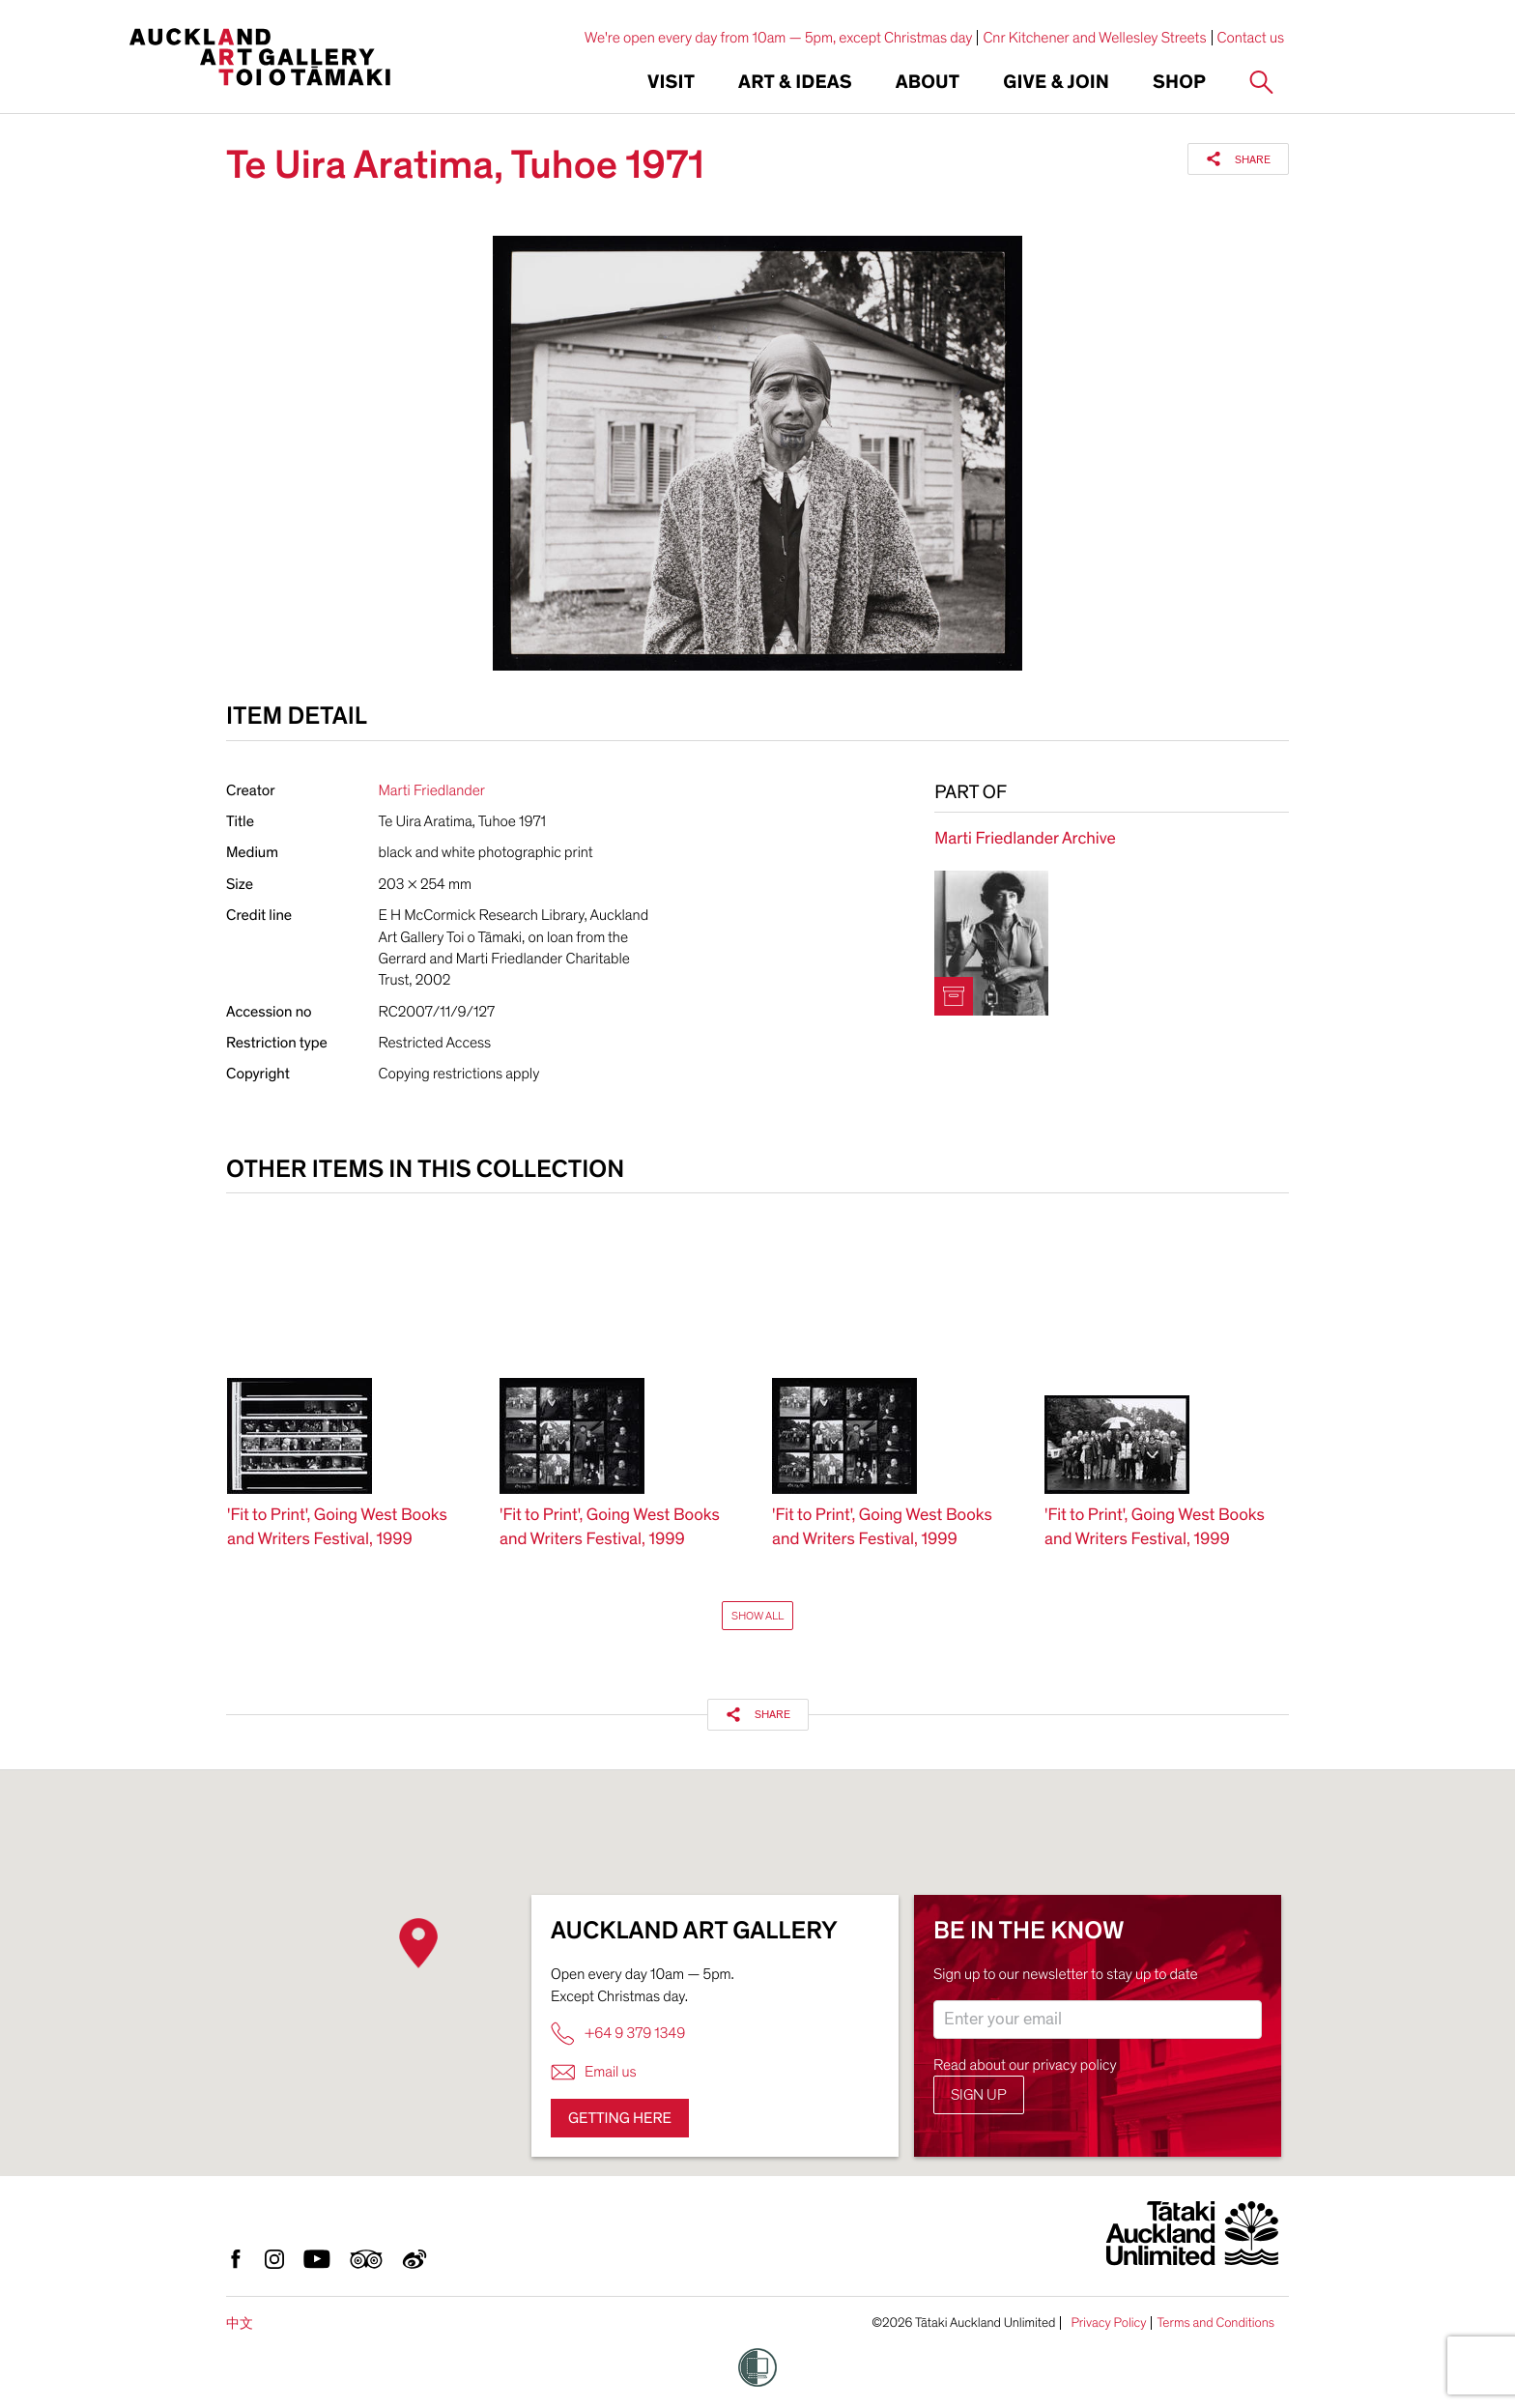  What do you see at coordinates (239, 2323) in the screenshot?
I see `中文` at bounding box center [239, 2323].